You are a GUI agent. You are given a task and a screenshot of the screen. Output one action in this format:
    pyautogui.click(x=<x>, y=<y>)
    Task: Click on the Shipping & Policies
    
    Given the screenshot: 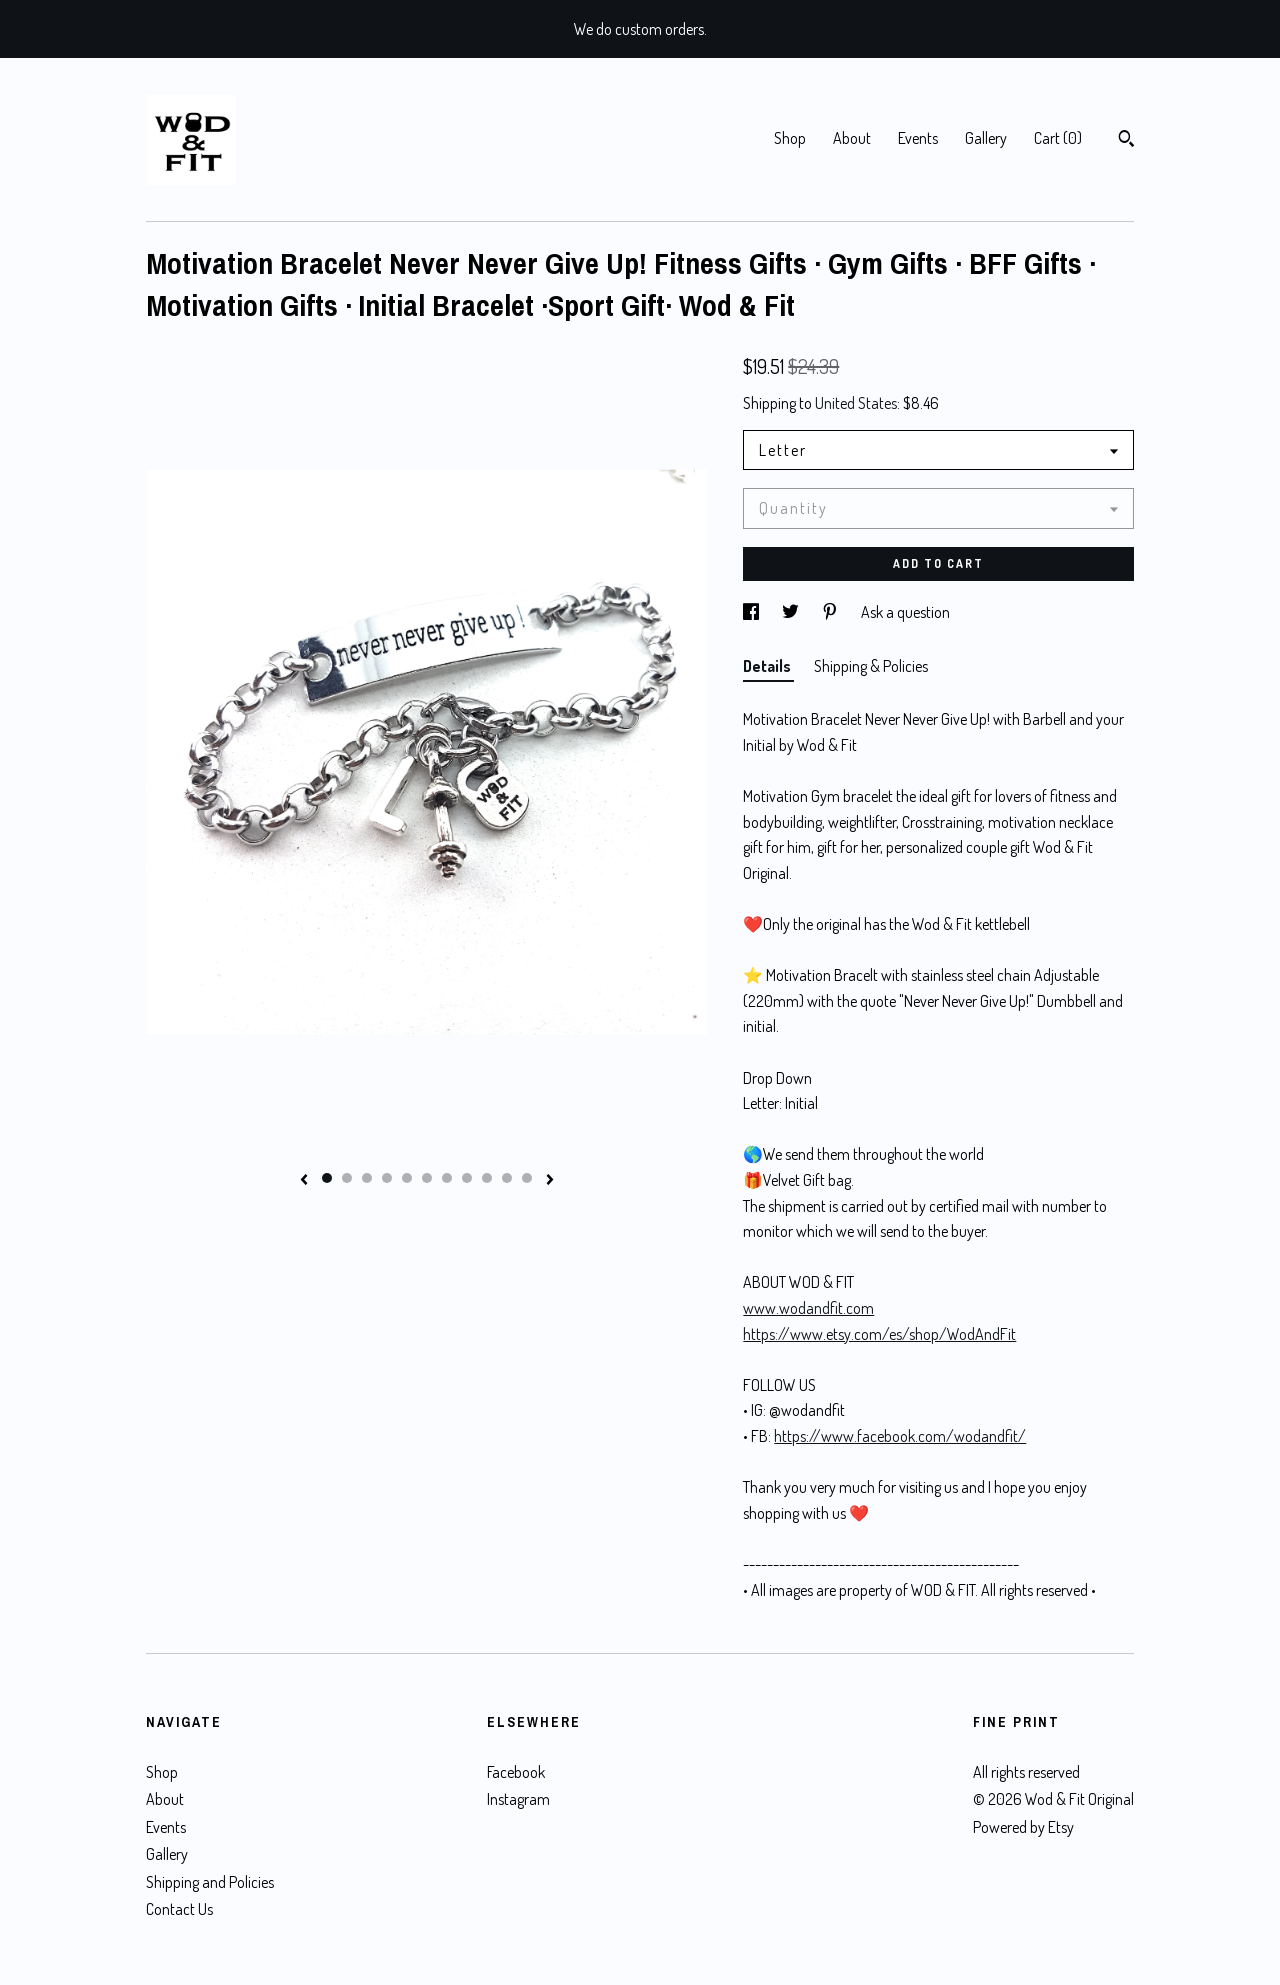 What is the action you would take?
    pyautogui.click(x=871, y=666)
    